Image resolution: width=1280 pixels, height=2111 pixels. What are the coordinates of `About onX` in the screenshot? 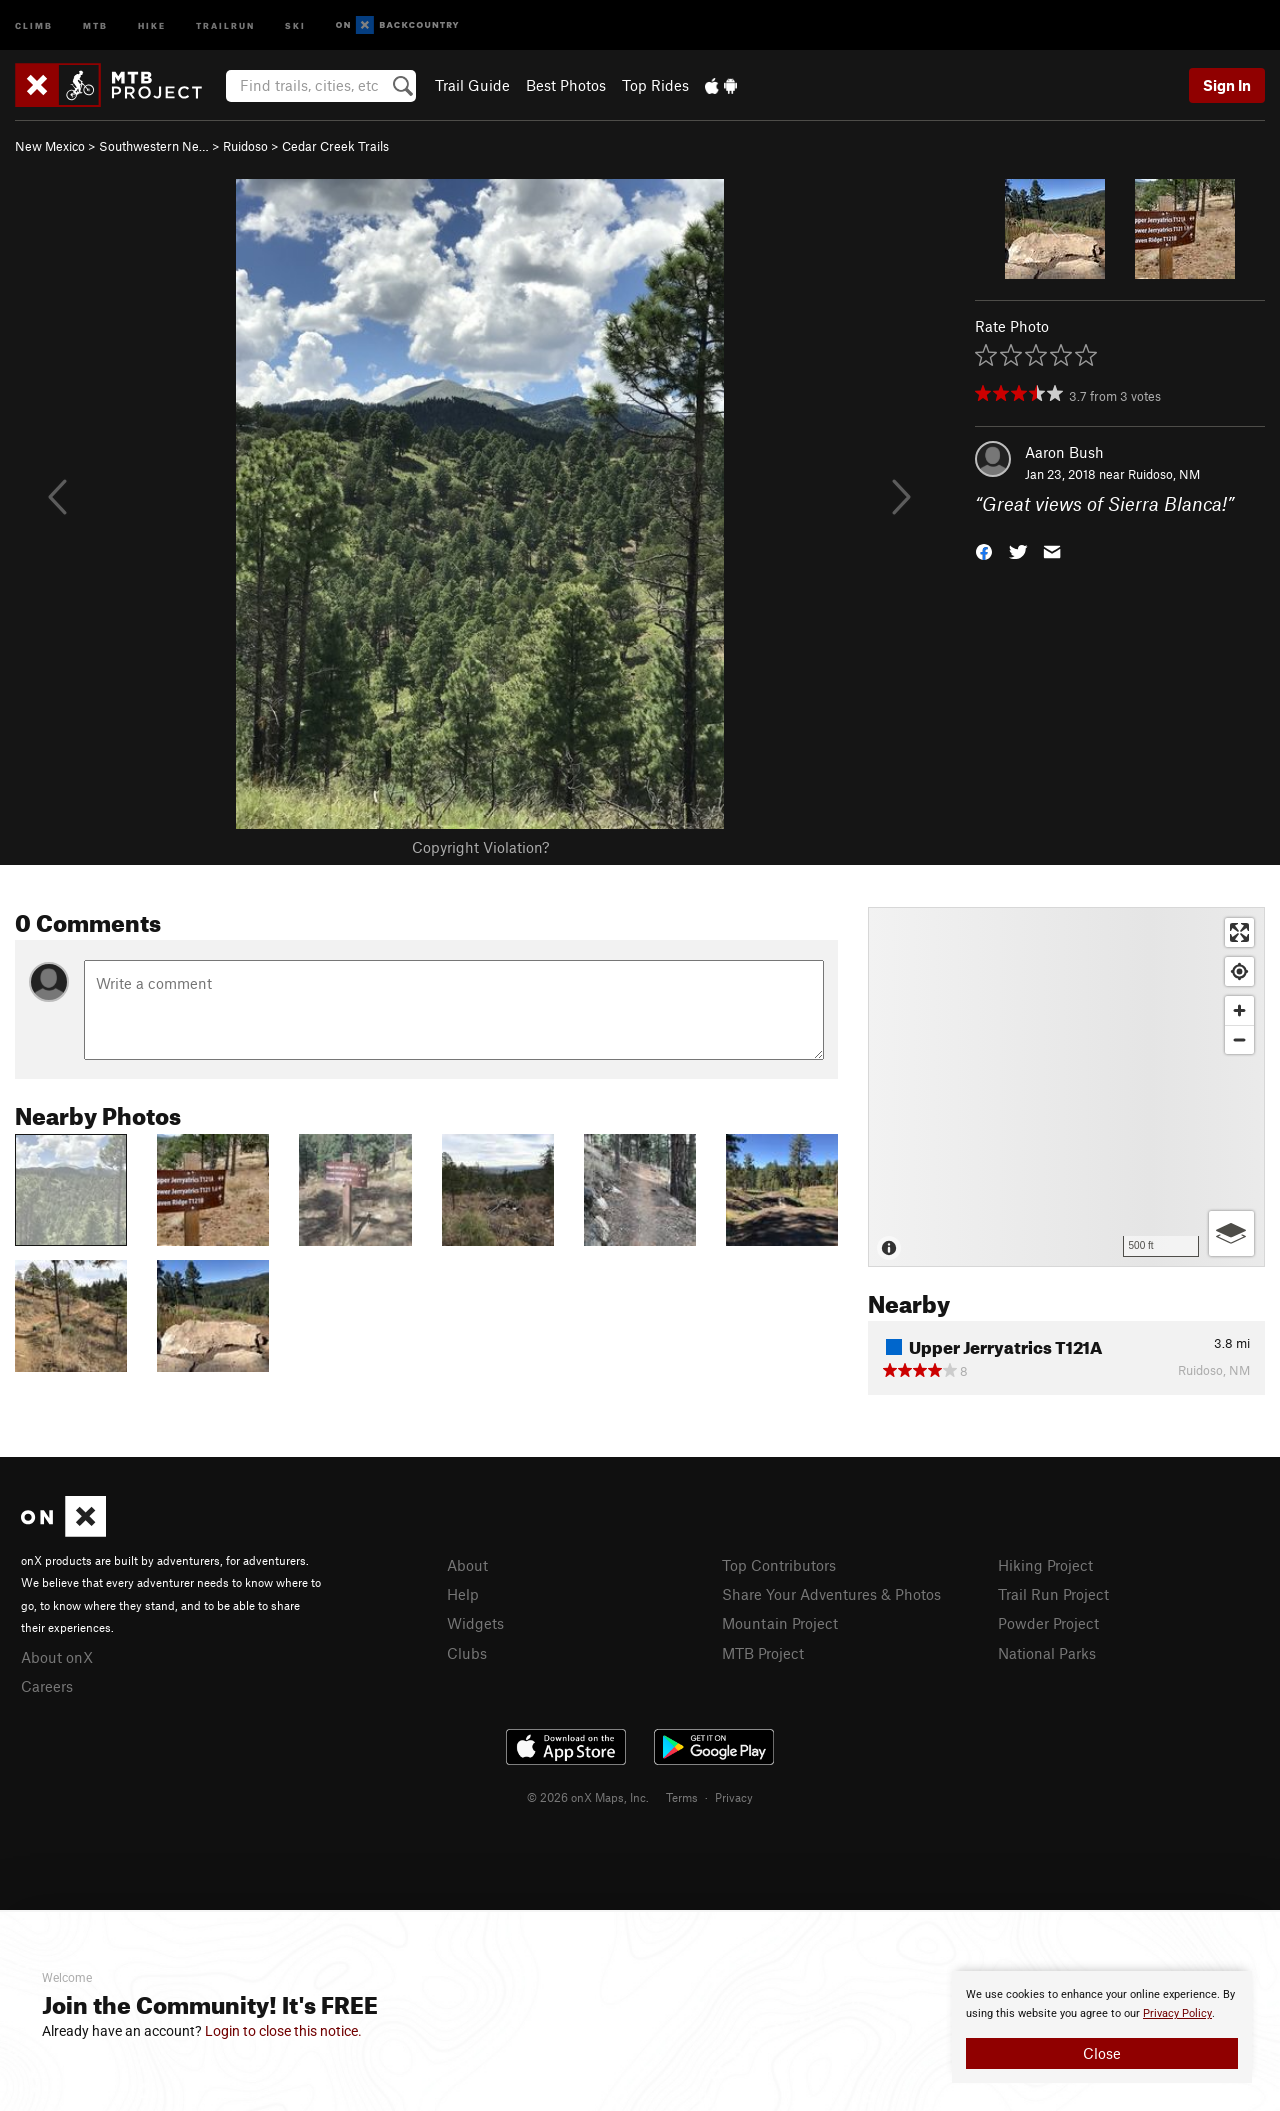 It's located at (57, 1657).